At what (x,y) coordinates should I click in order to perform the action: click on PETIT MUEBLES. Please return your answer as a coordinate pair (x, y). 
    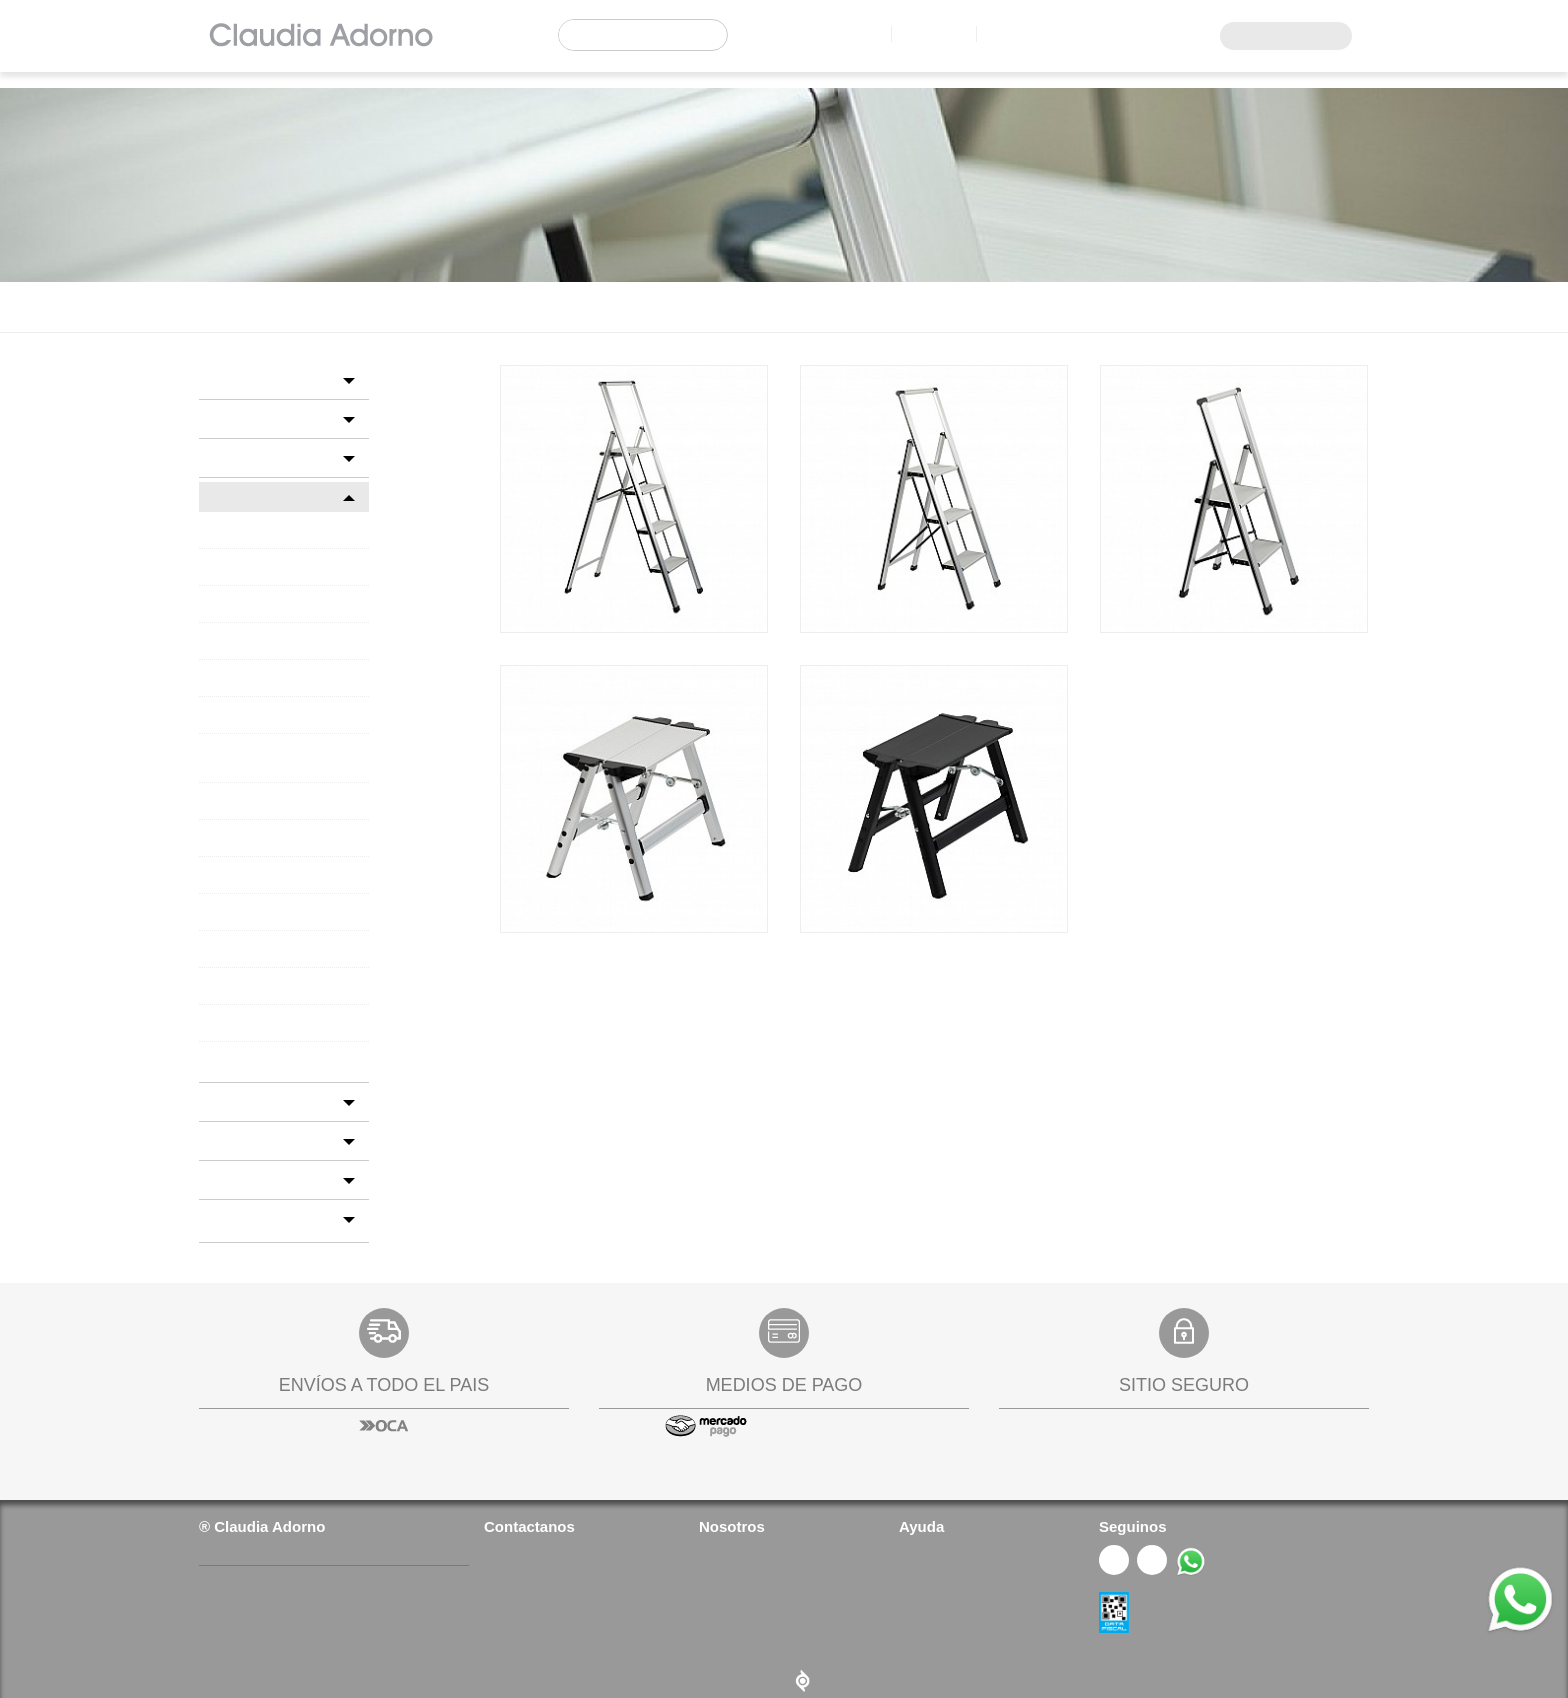
    Looking at the image, I should click on (251, 900).